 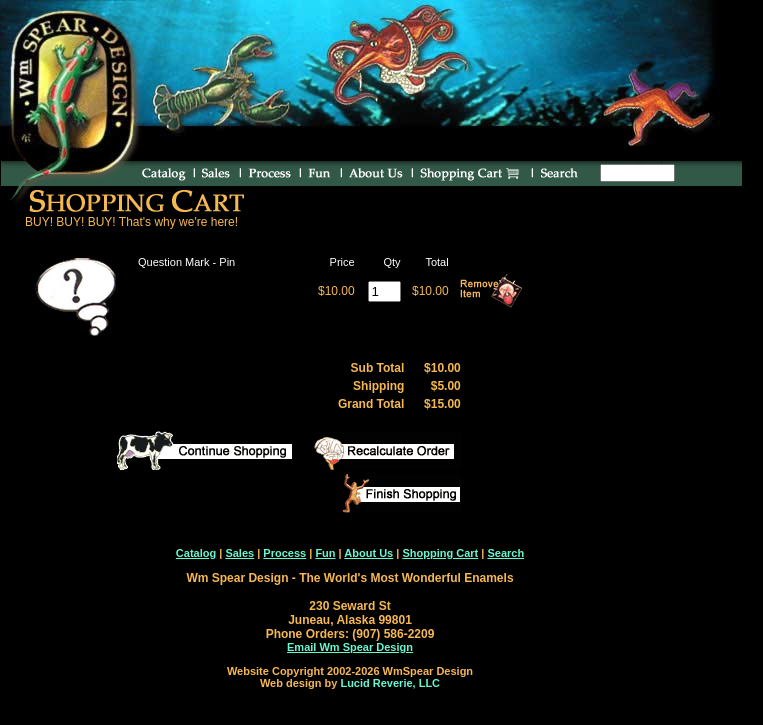 What do you see at coordinates (239, 553) in the screenshot?
I see `Sales` at bounding box center [239, 553].